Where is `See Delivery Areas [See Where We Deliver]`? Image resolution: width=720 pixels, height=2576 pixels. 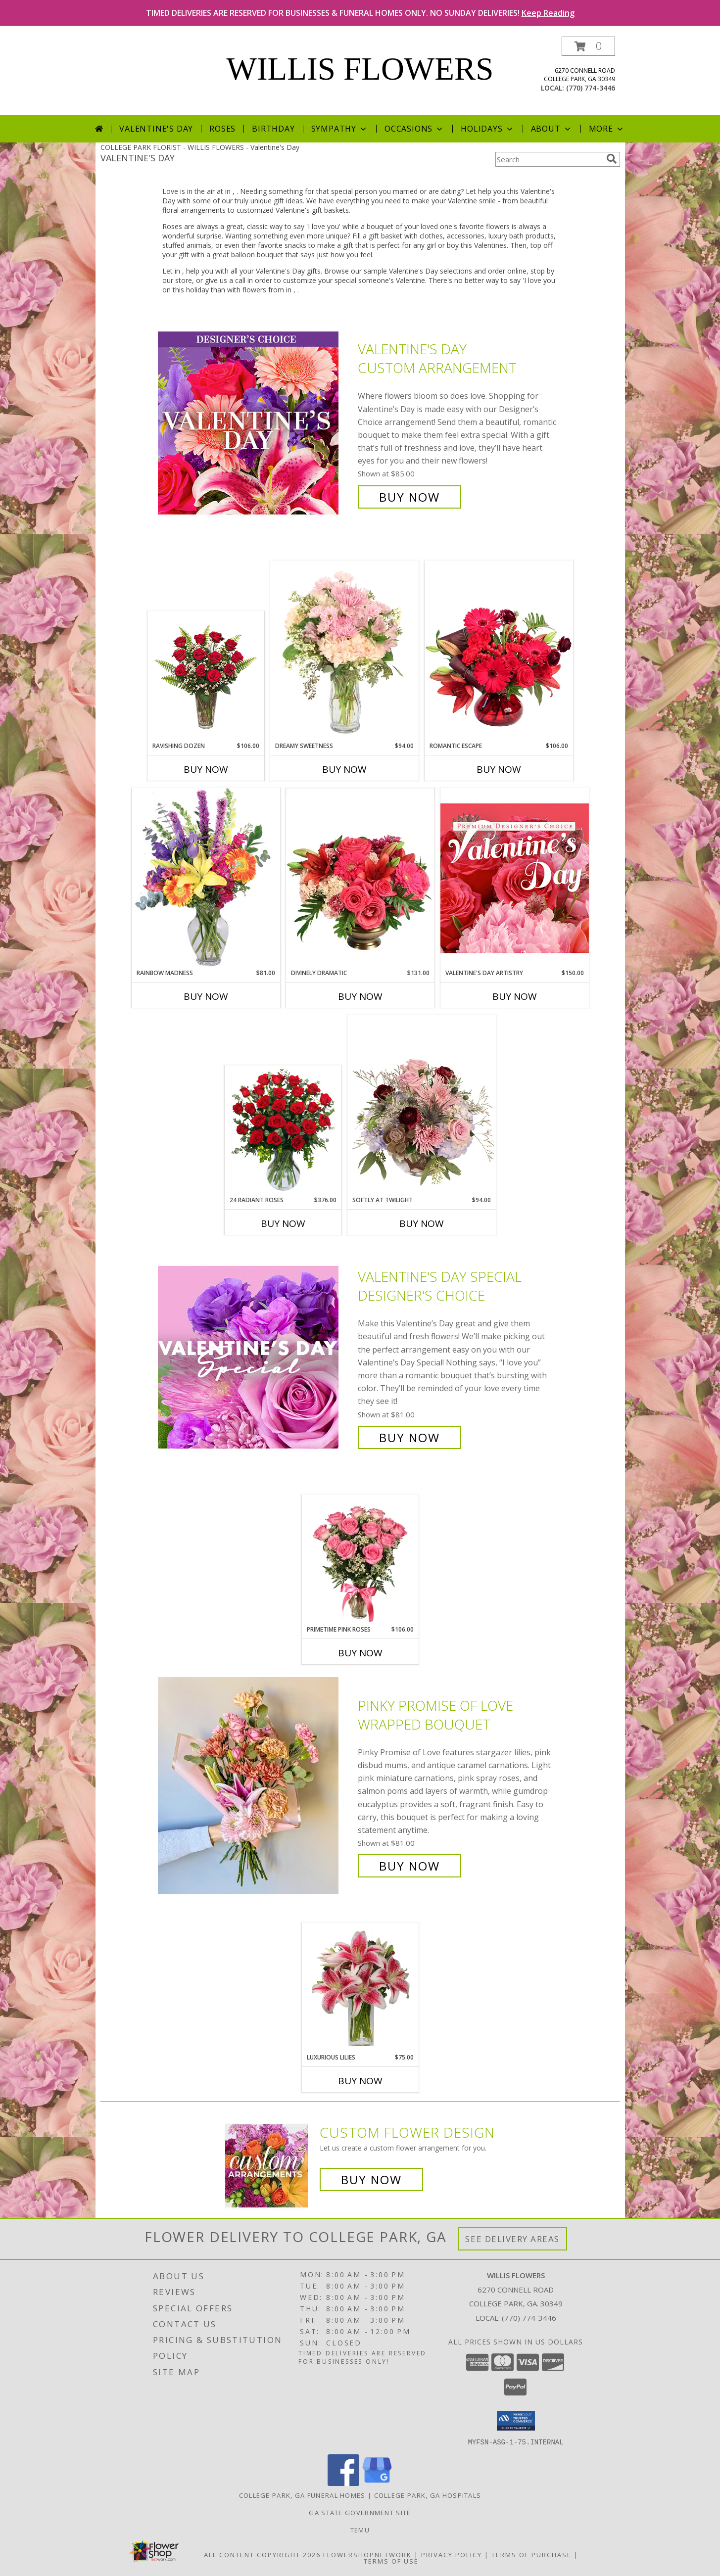 See Delivery Areas [See Where We Deliver] is located at coordinates (512, 2239).